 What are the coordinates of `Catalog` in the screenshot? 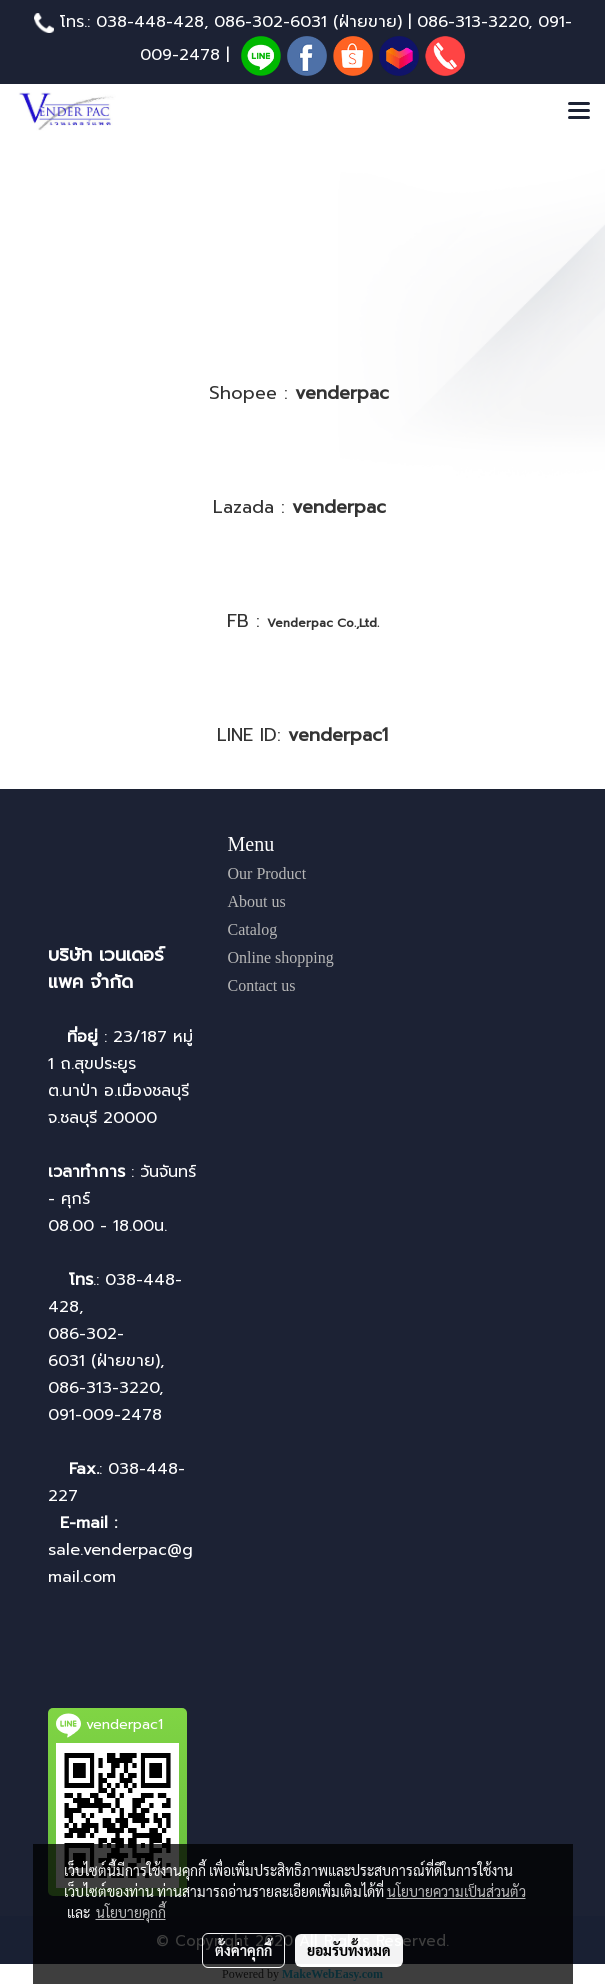 It's located at (253, 929).